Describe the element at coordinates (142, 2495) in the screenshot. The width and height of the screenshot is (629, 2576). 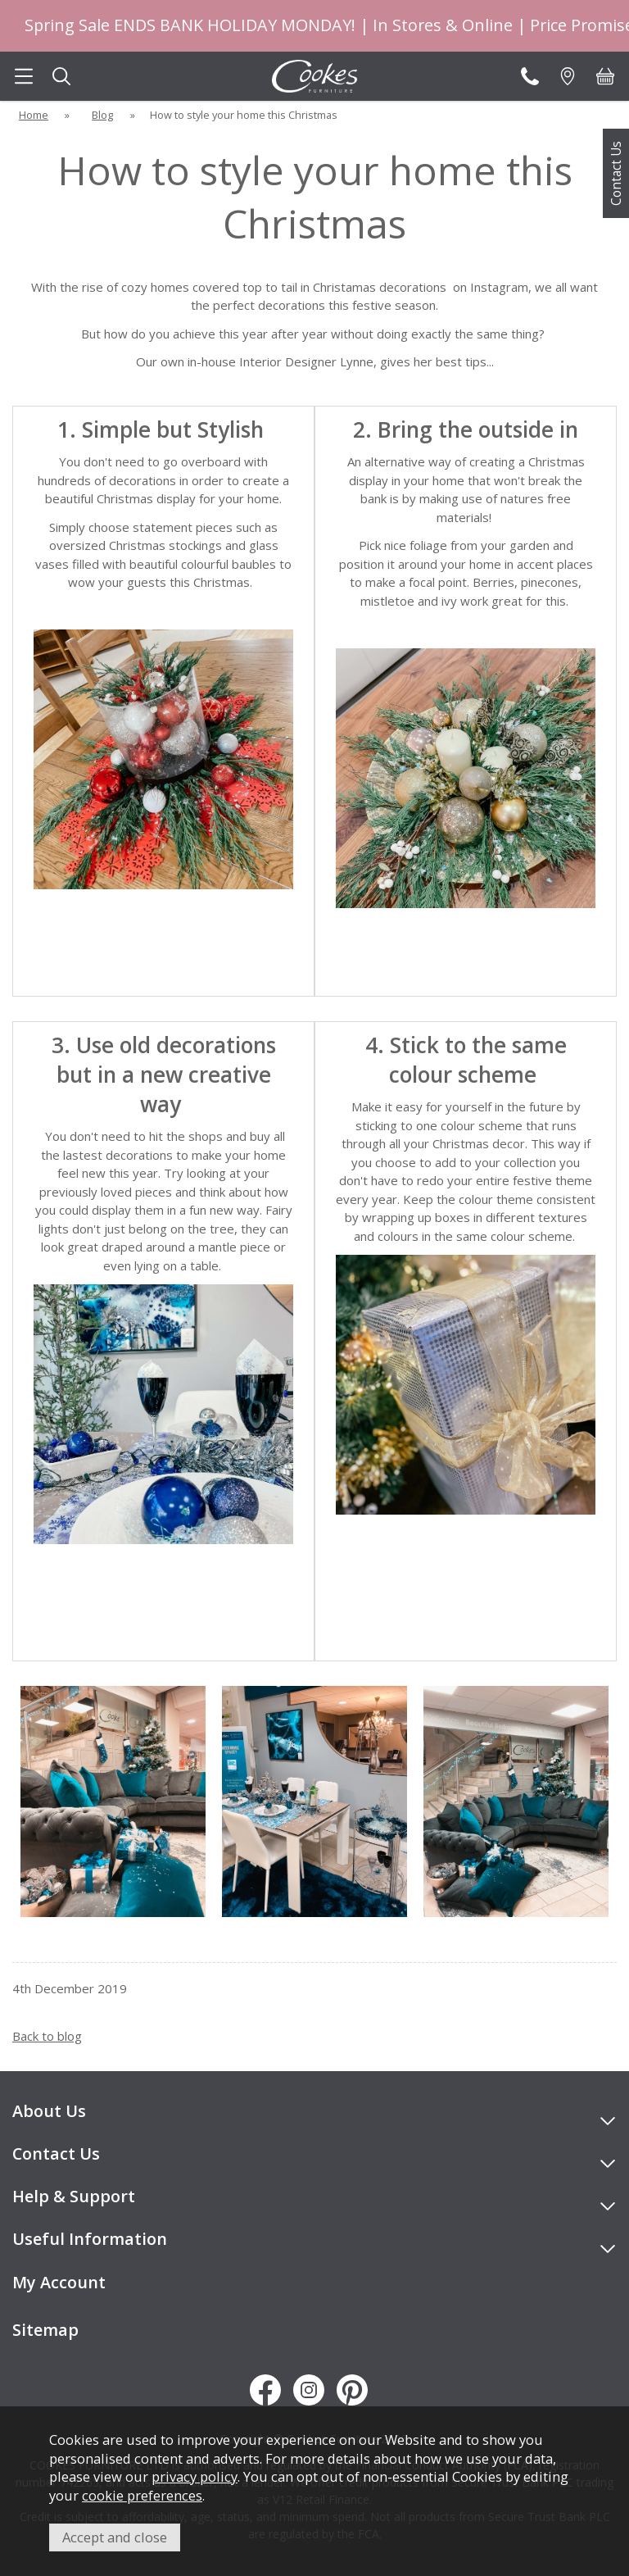
I see `cookie preferences` at that location.